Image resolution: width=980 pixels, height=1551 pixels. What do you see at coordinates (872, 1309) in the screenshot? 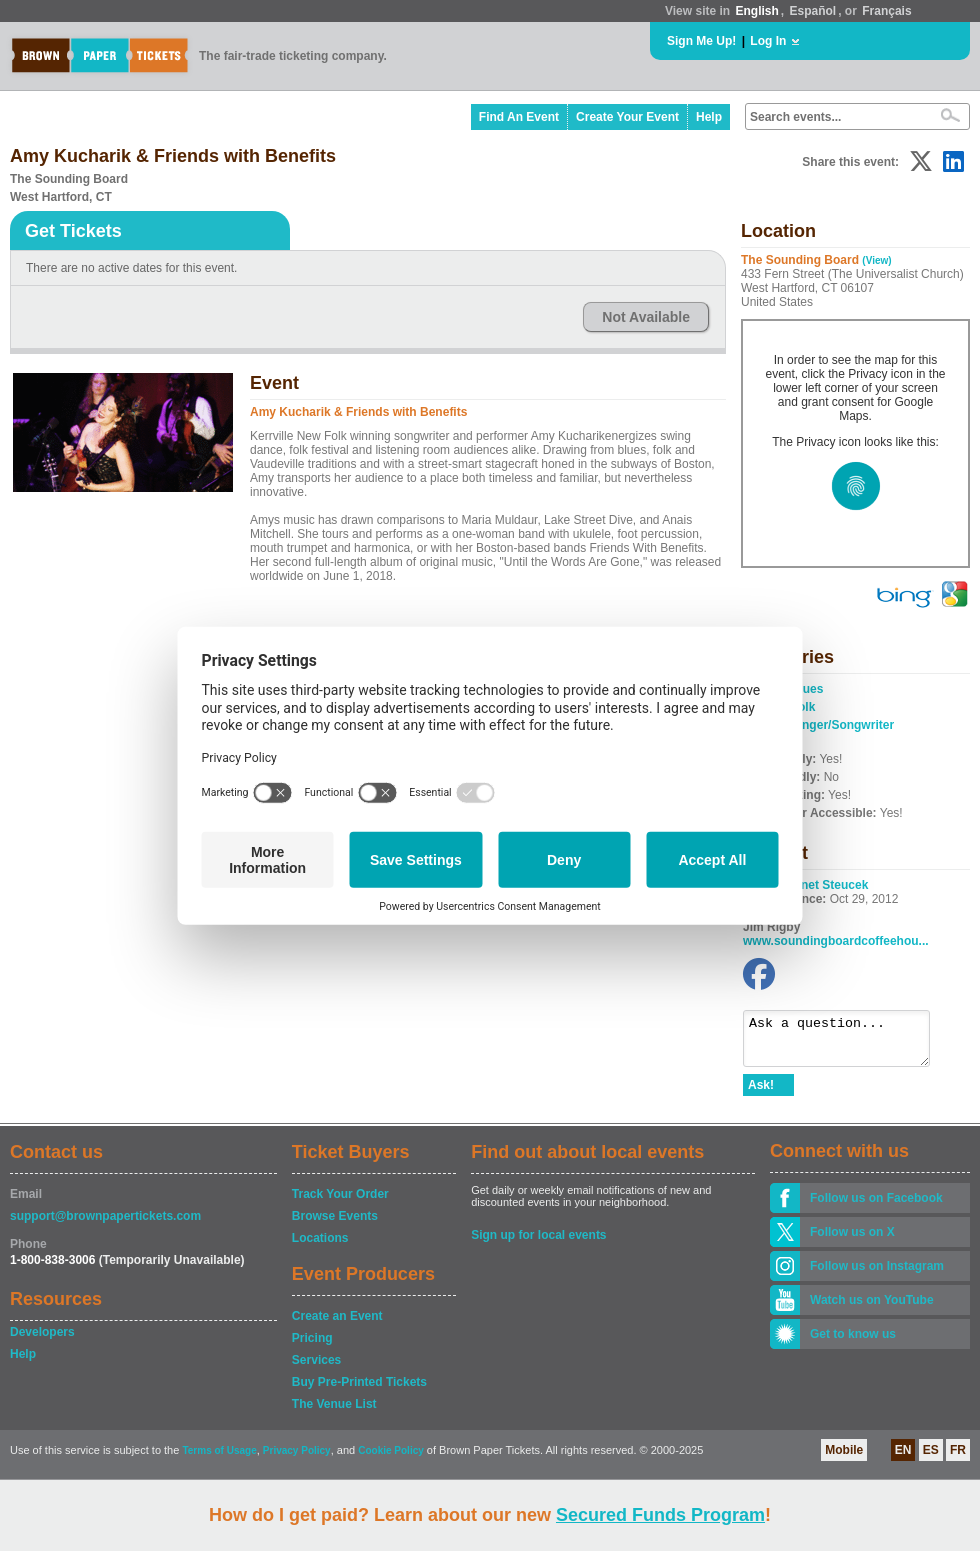
I see `Watch us on YouTube` at bounding box center [872, 1309].